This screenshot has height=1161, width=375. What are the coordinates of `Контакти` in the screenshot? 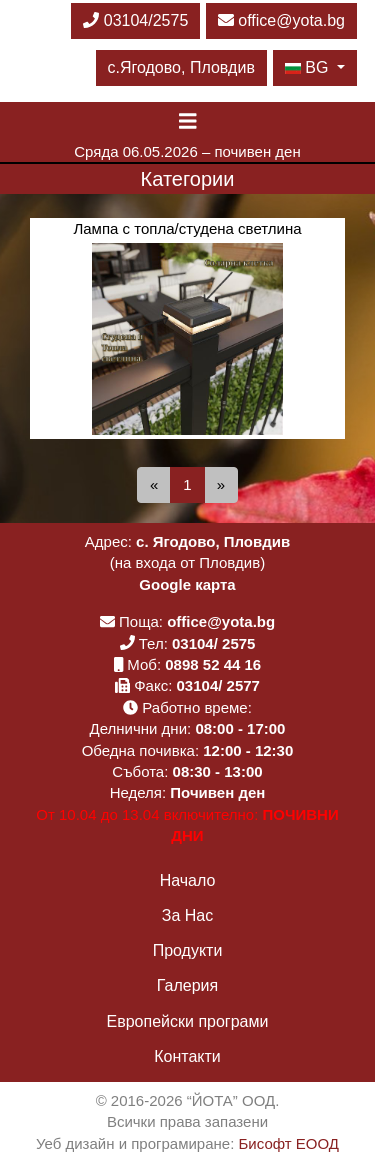 It's located at (187, 1056).